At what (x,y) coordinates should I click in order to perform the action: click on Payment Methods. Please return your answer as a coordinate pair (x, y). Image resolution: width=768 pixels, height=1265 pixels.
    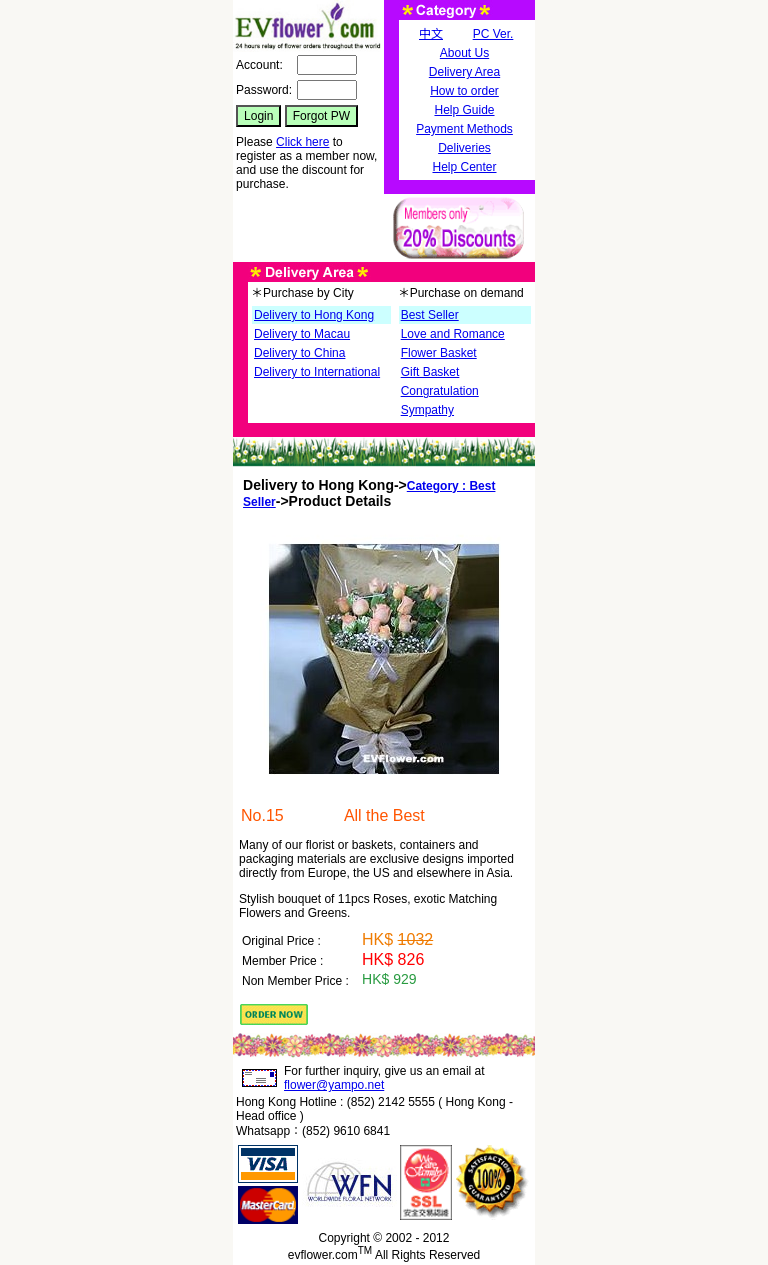
    Looking at the image, I should click on (464, 129).